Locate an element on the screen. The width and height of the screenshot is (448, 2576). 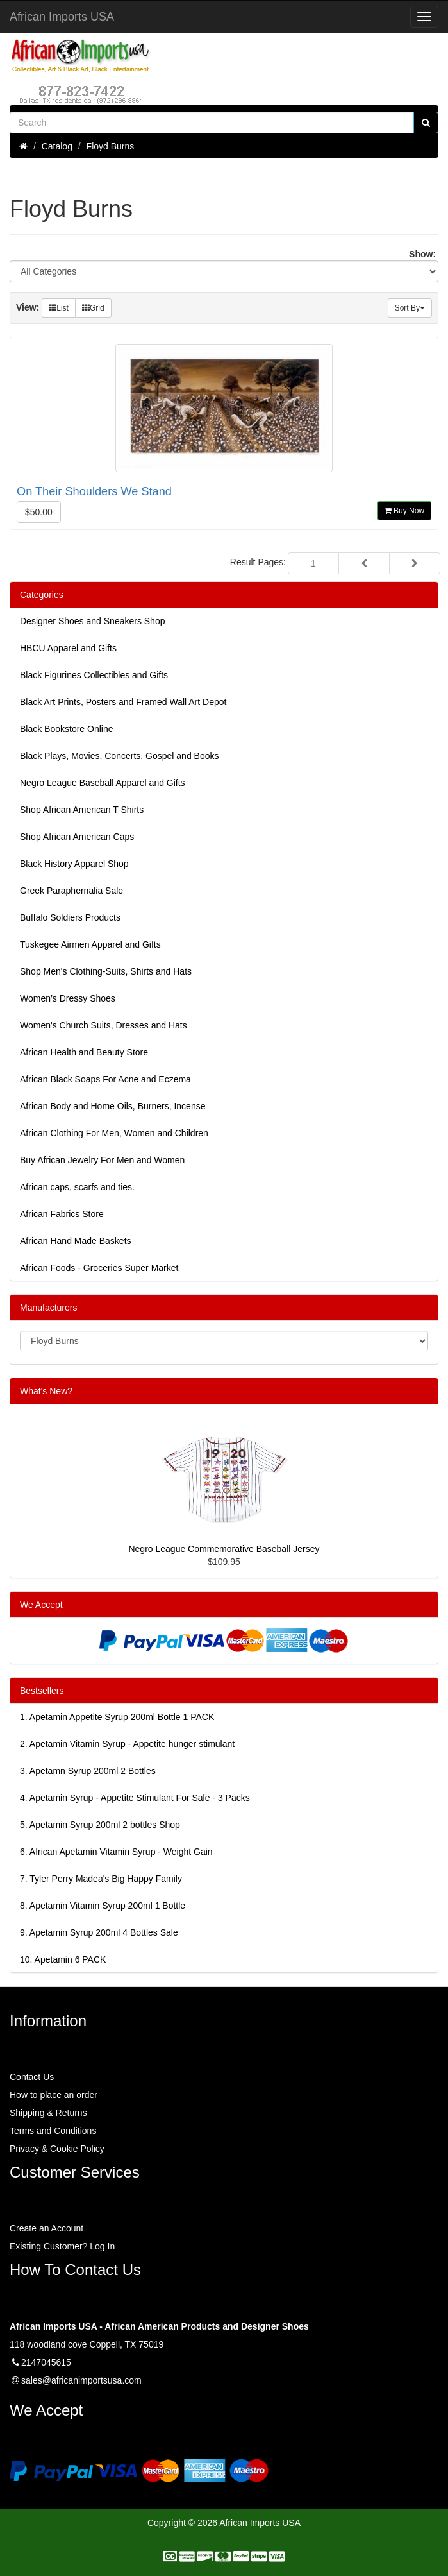
5. is located at coordinates (100, 1825).